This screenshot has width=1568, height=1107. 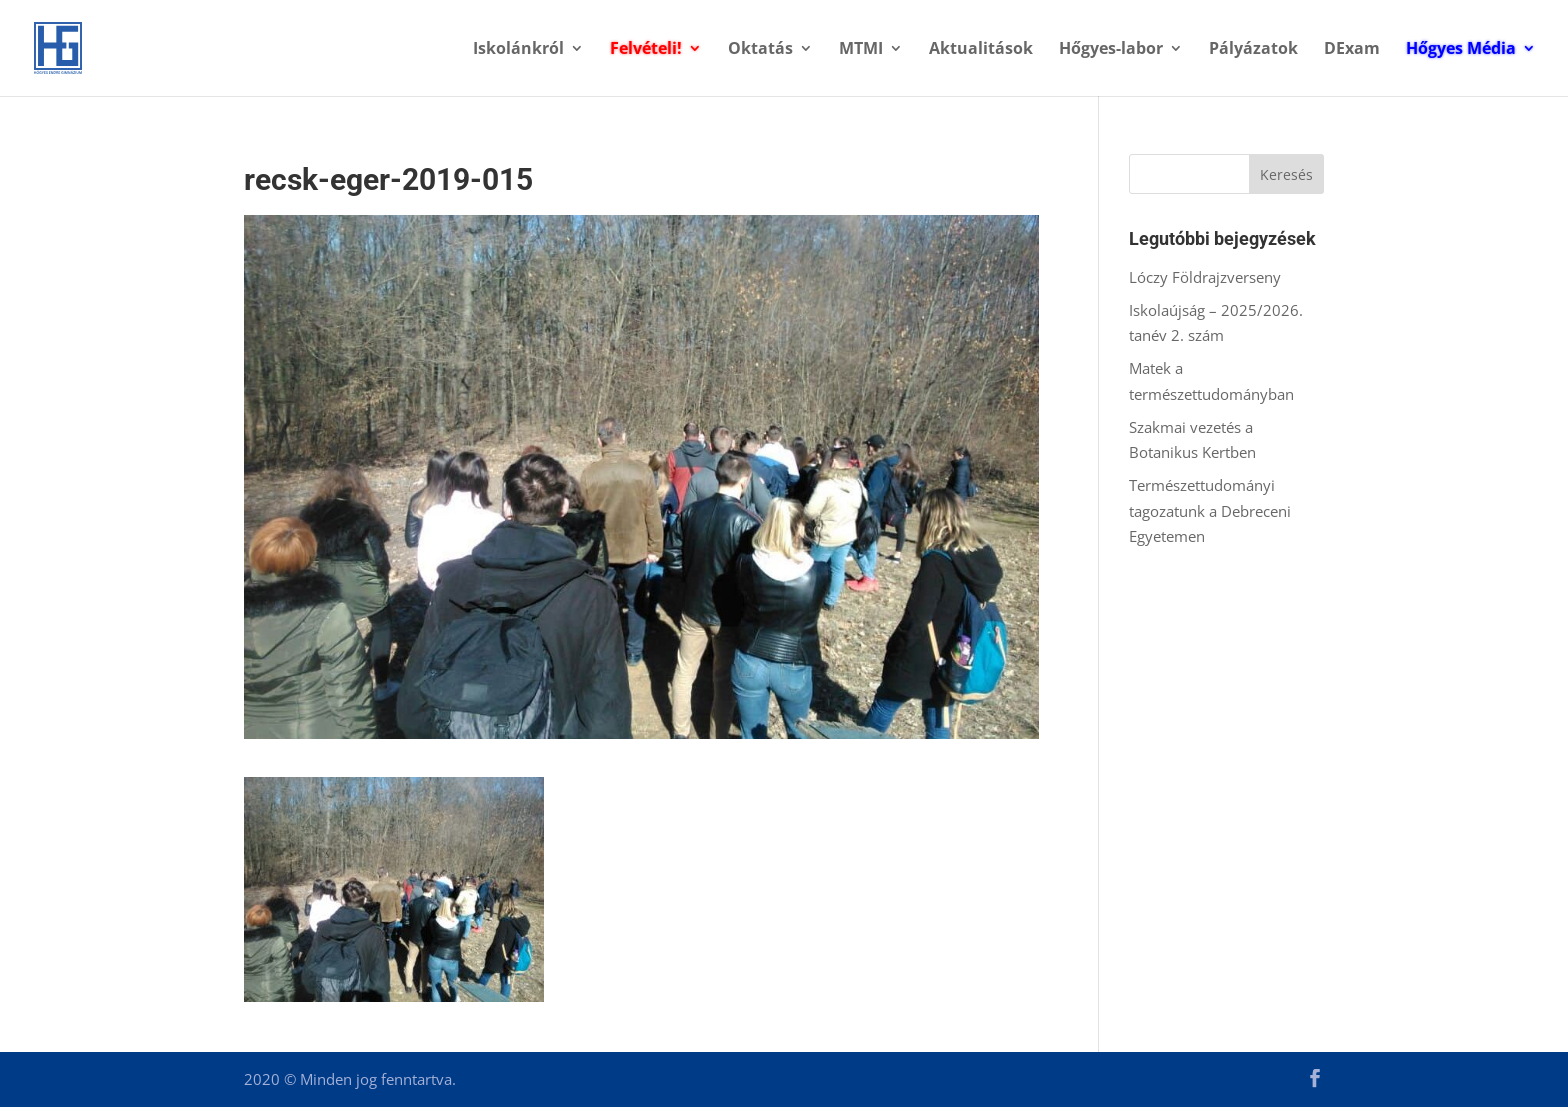 What do you see at coordinates (1461, 50) in the screenshot?
I see `Hőgyes Média` at bounding box center [1461, 50].